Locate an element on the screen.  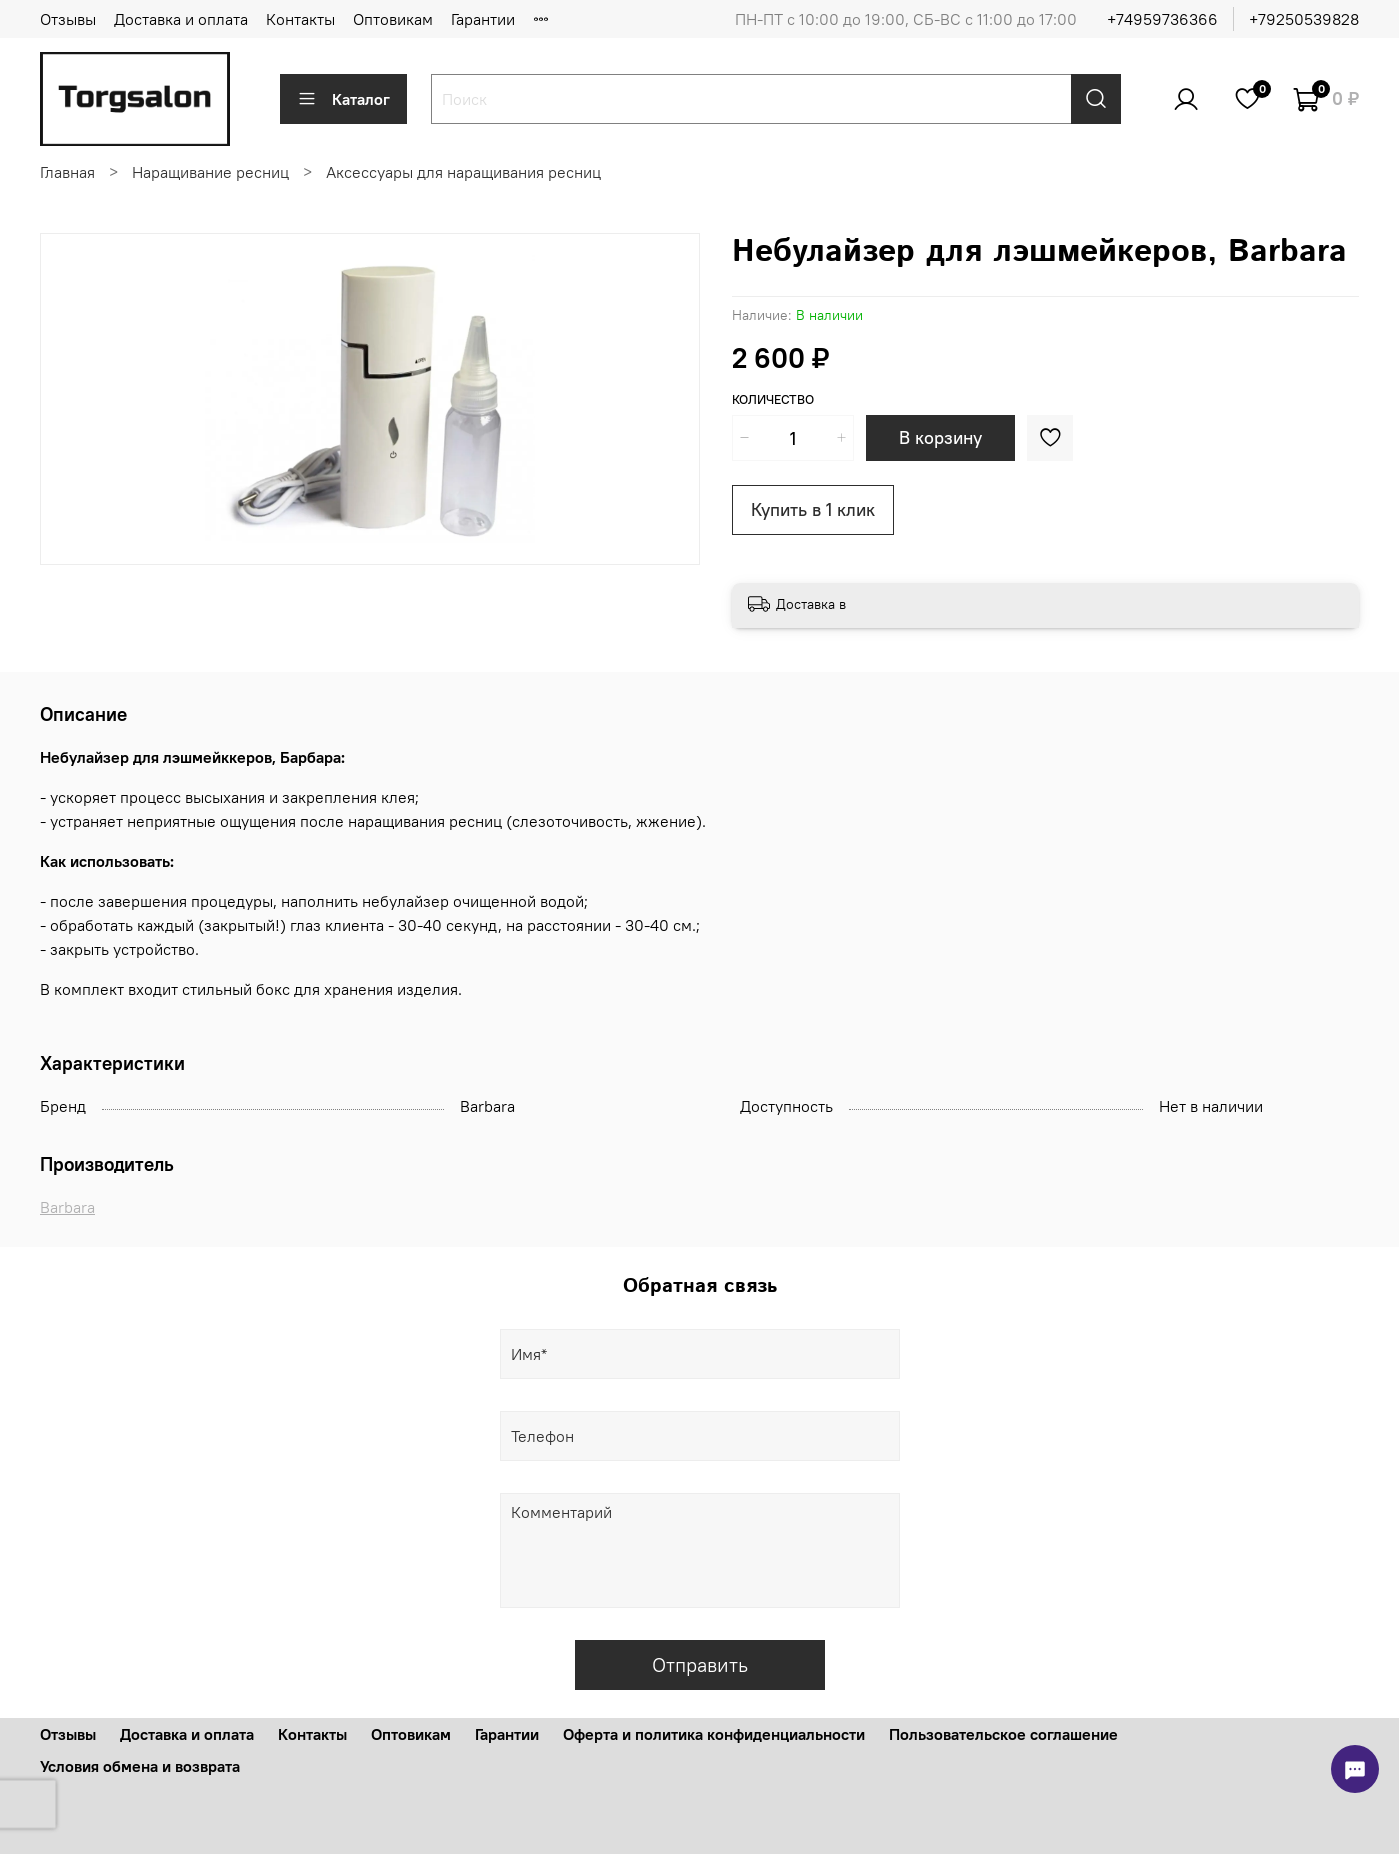
Оферта и политика конфиденциальности is located at coordinates (714, 1734).